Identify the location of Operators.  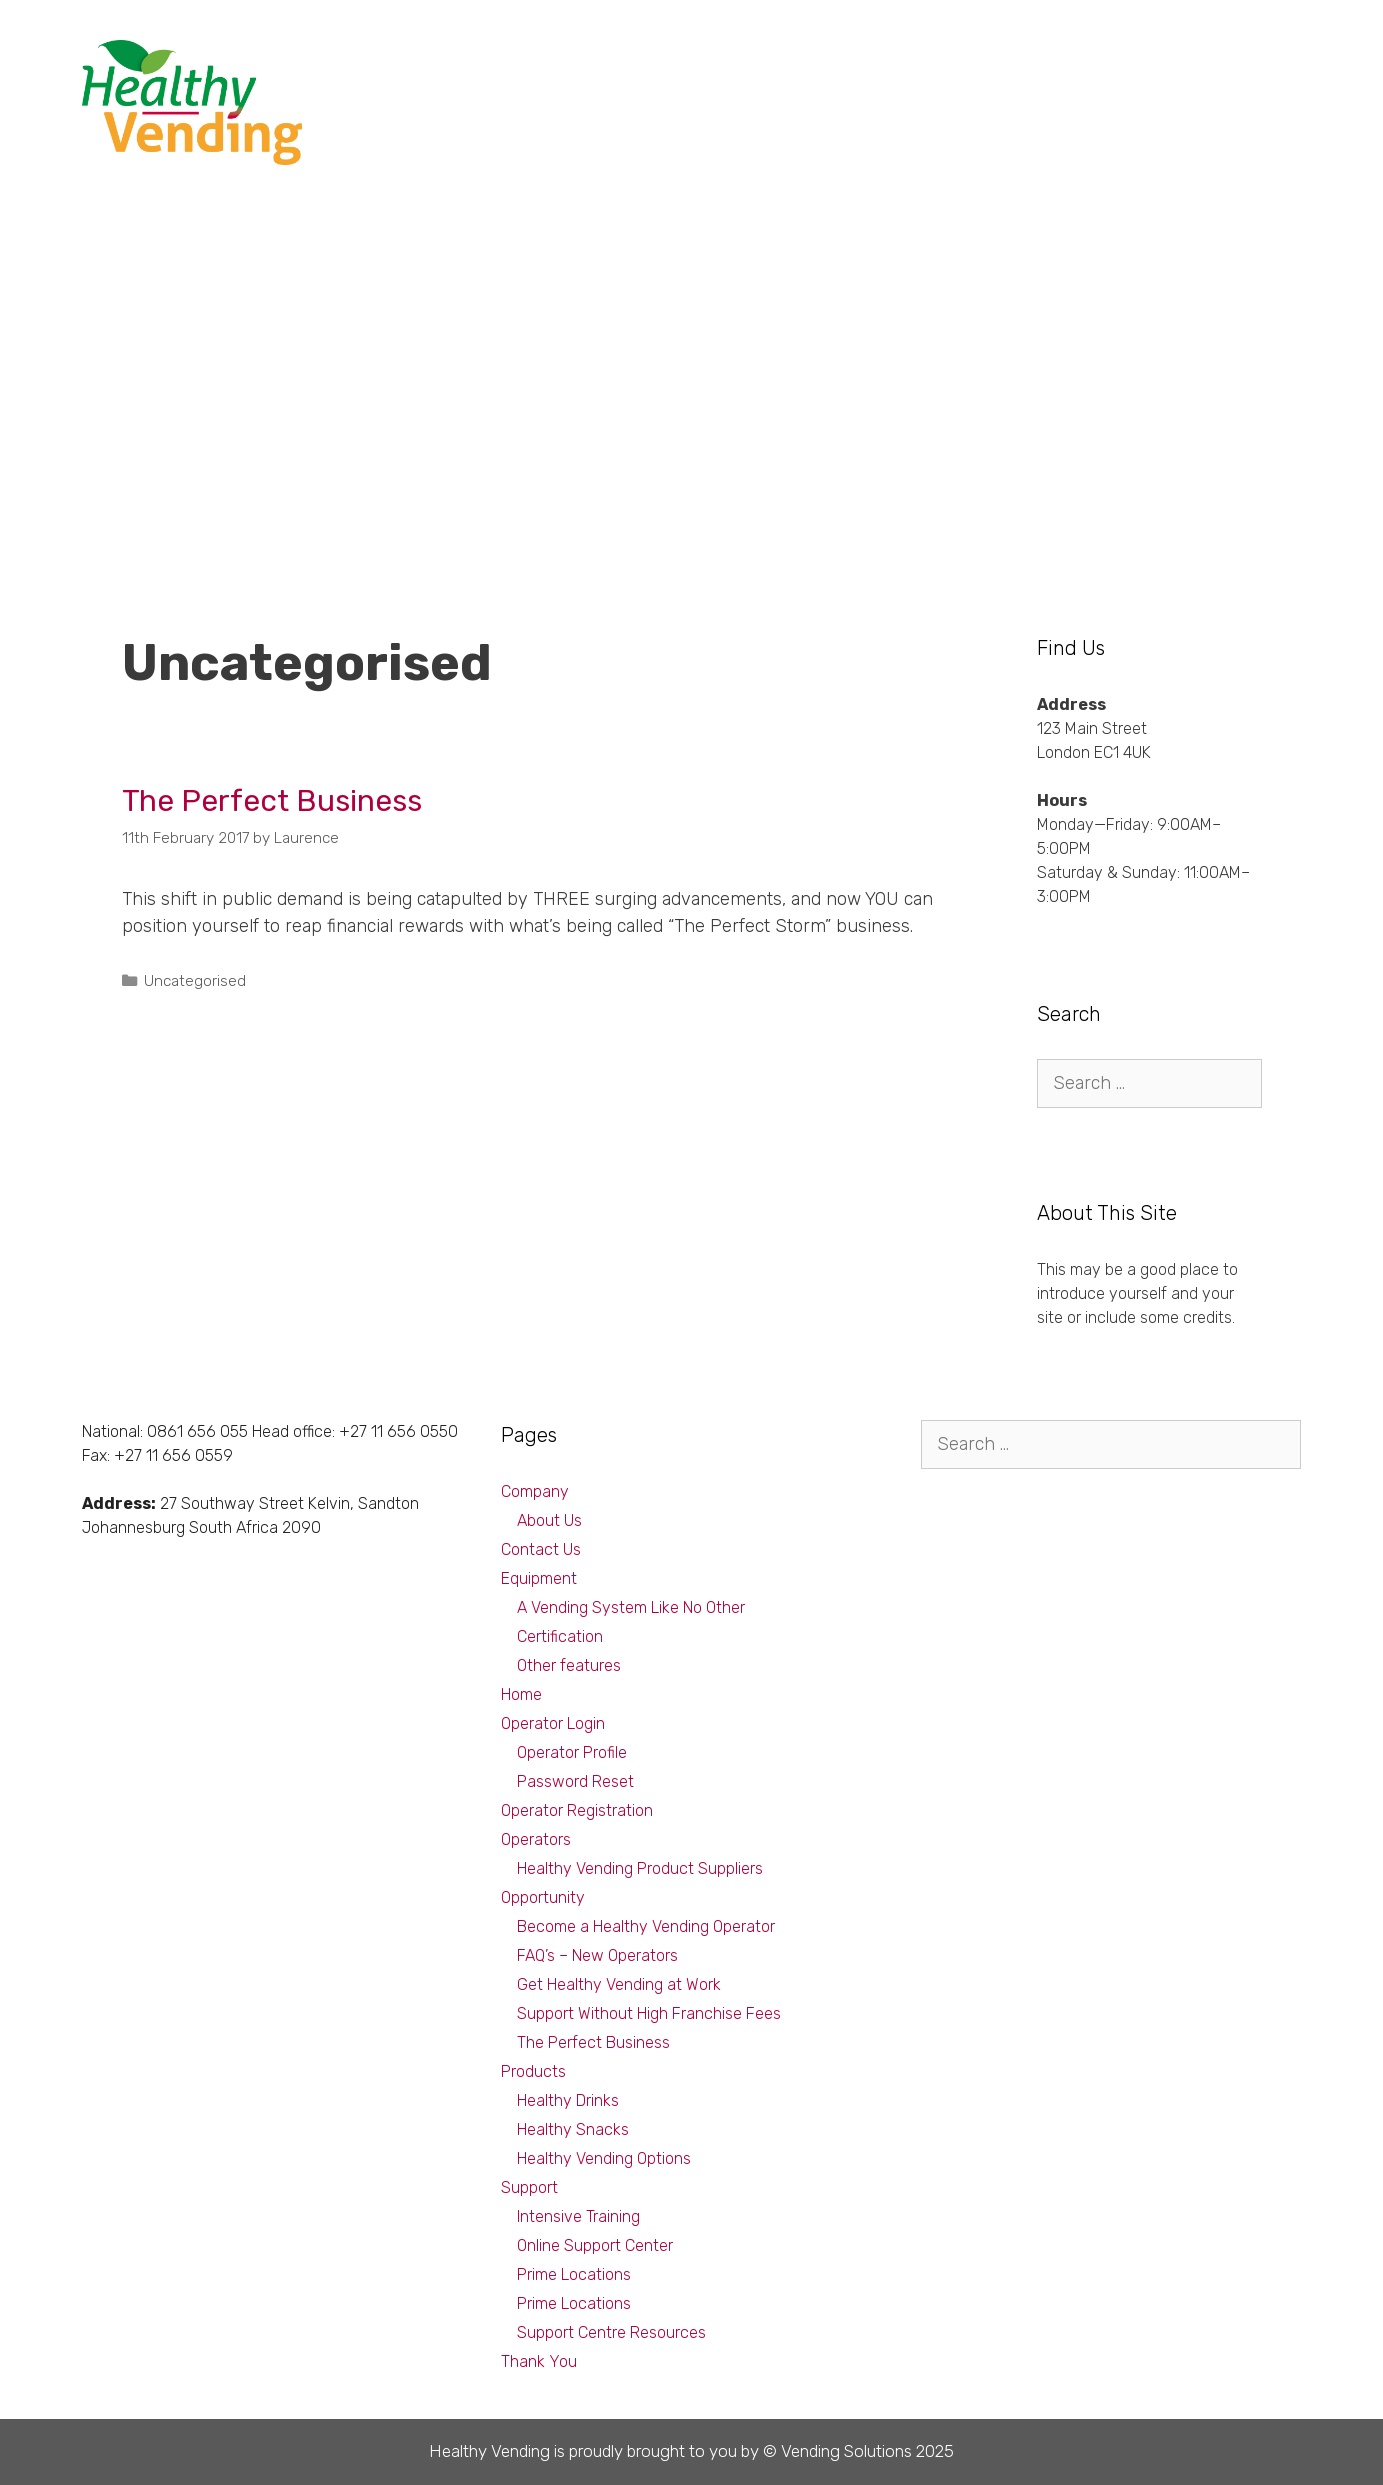
(536, 1839).